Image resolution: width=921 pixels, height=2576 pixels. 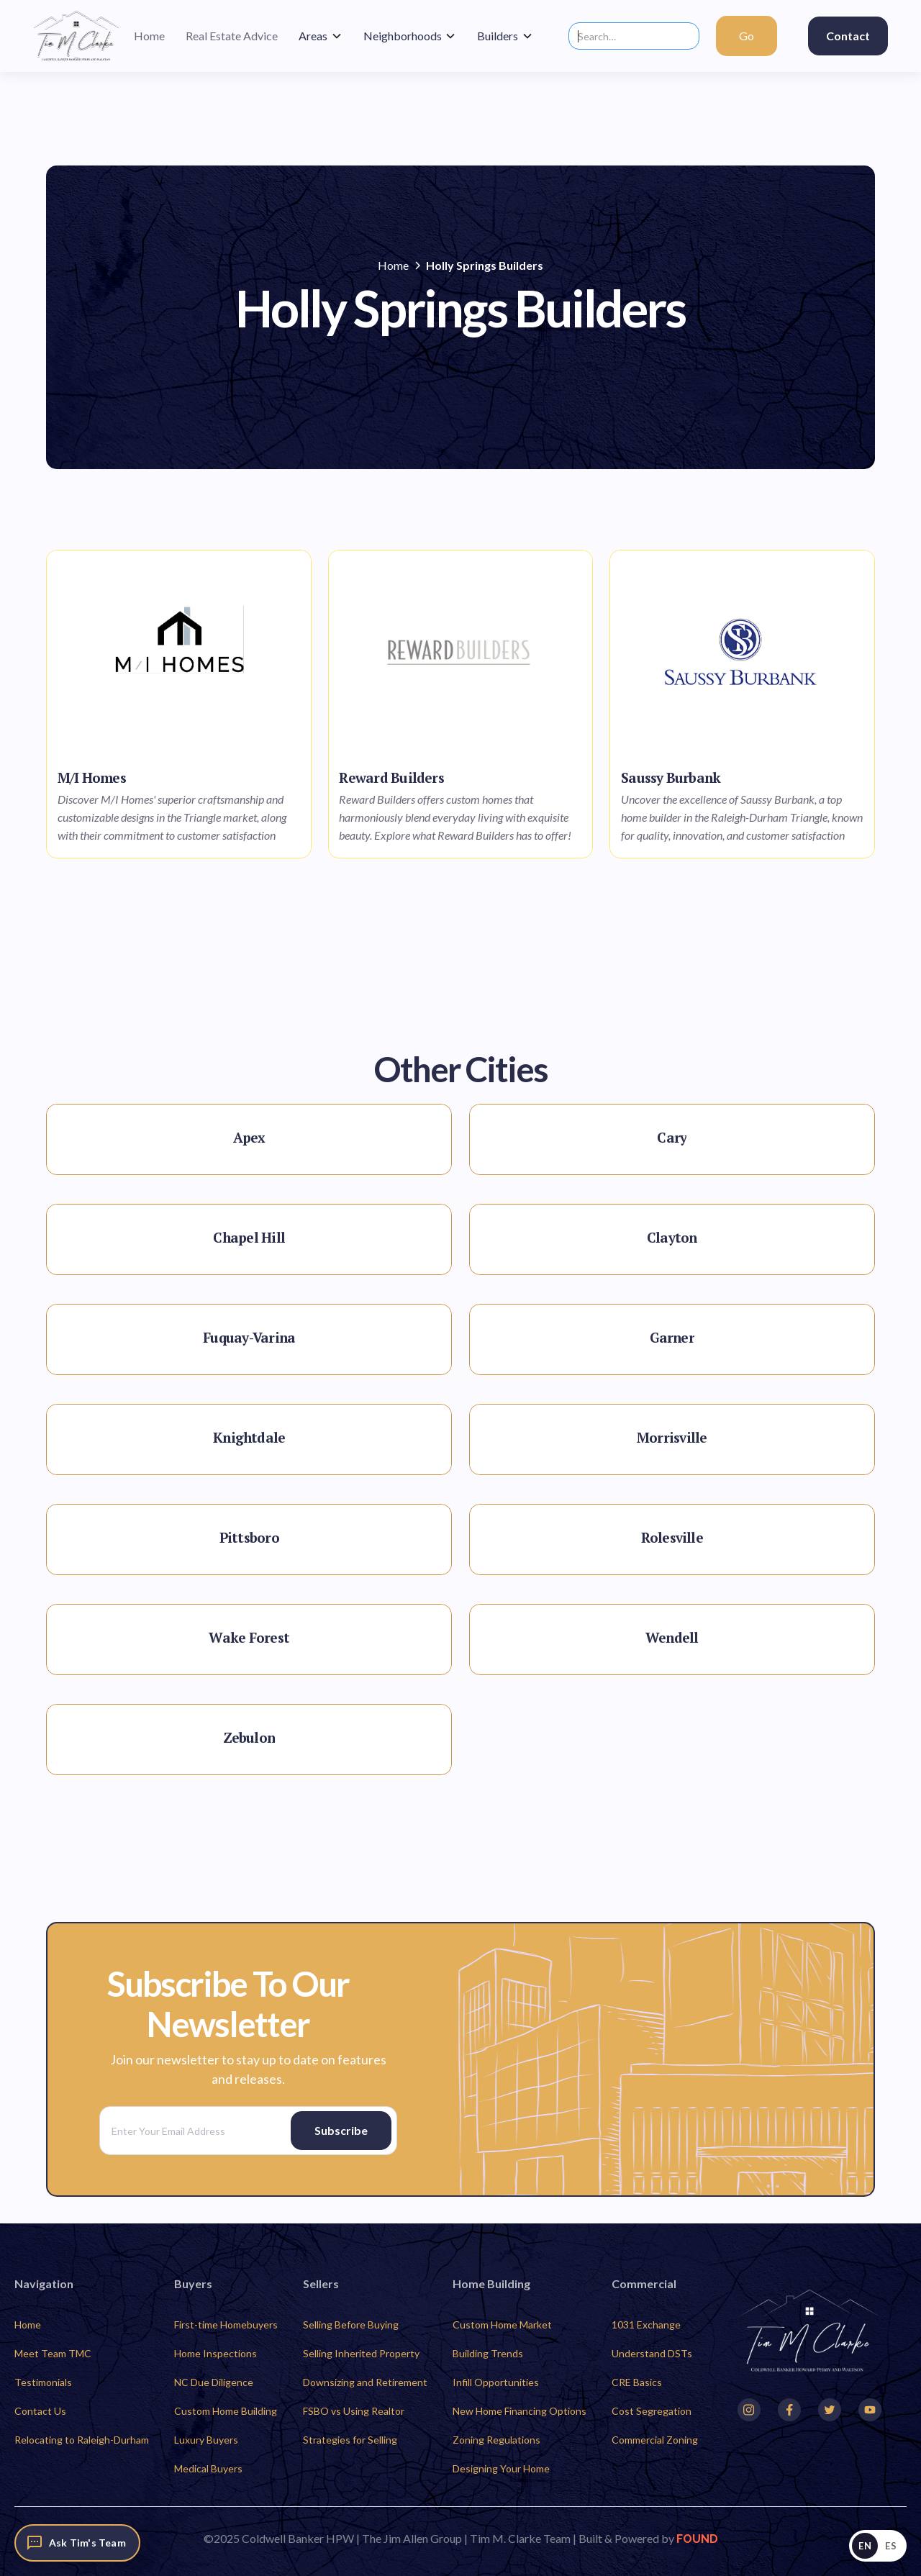 I want to click on Testimonials, so click(x=43, y=2382).